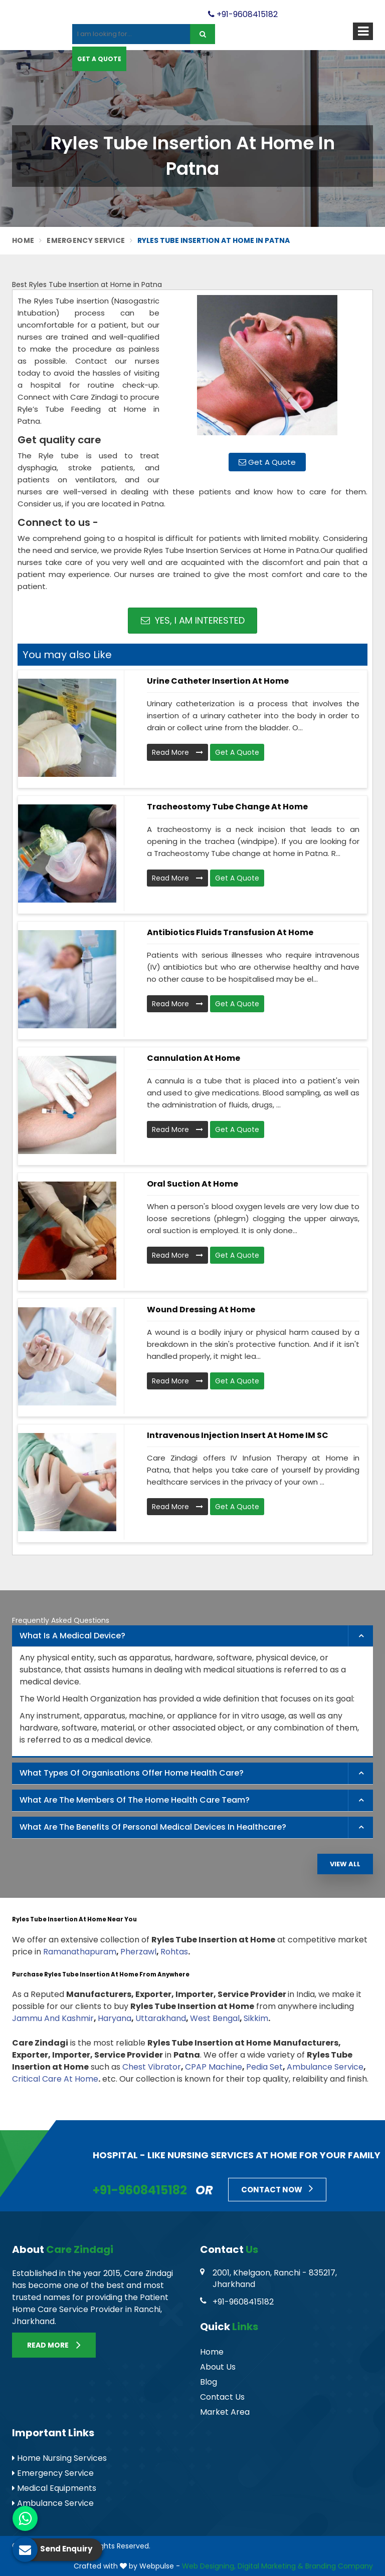 Image resolution: width=385 pixels, height=2576 pixels. Describe the element at coordinates (325, 2067) in the screenshot. I see `Ambulance Service` at that location.